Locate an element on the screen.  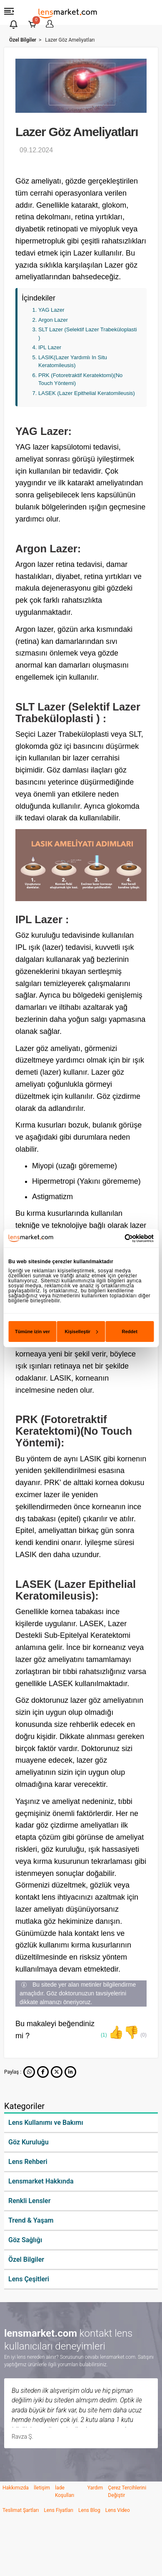
Hakkımızda is located at coordinates (15, 2488).